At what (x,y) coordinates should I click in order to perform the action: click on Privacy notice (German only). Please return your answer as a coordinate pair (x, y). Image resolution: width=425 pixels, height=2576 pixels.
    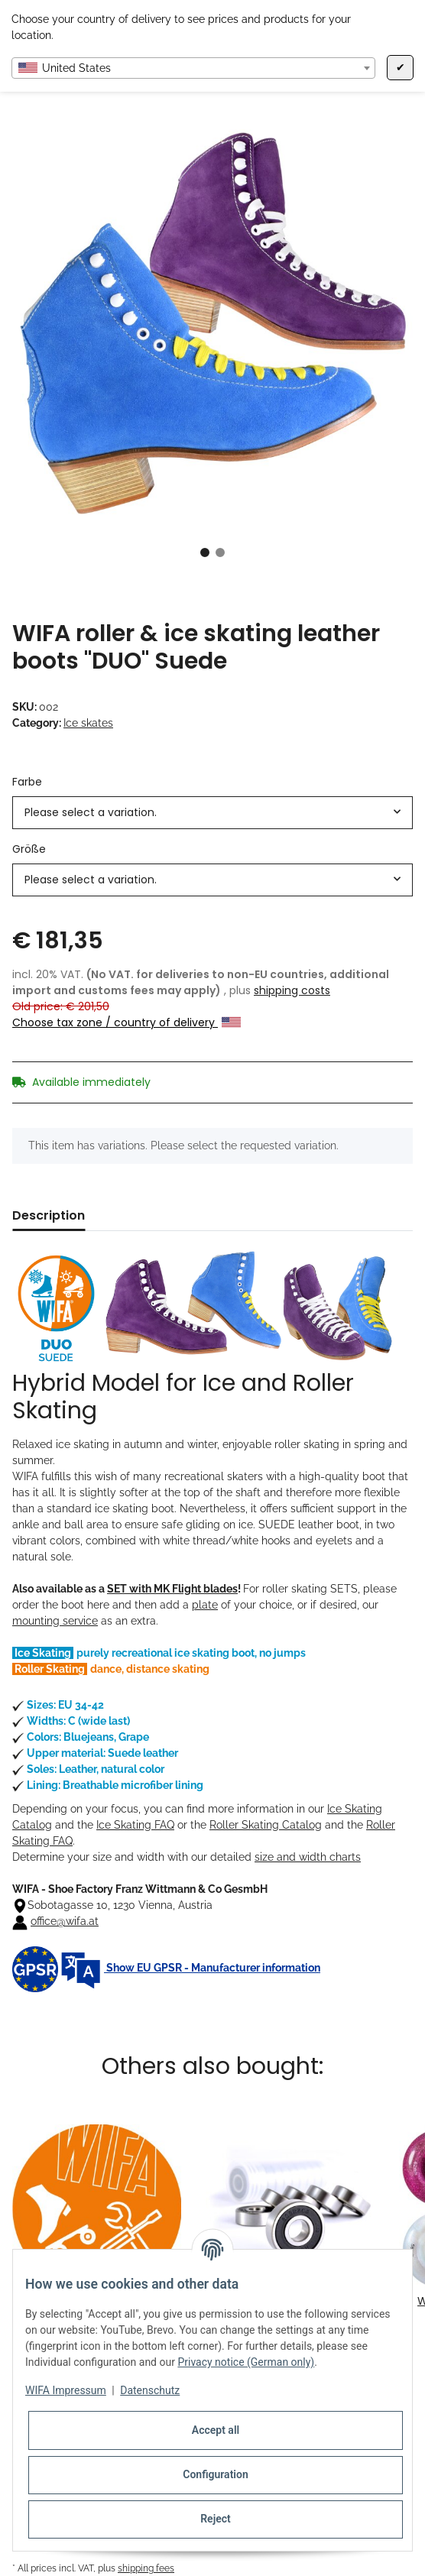
    Looking at the image, I should click on (245, 2362).